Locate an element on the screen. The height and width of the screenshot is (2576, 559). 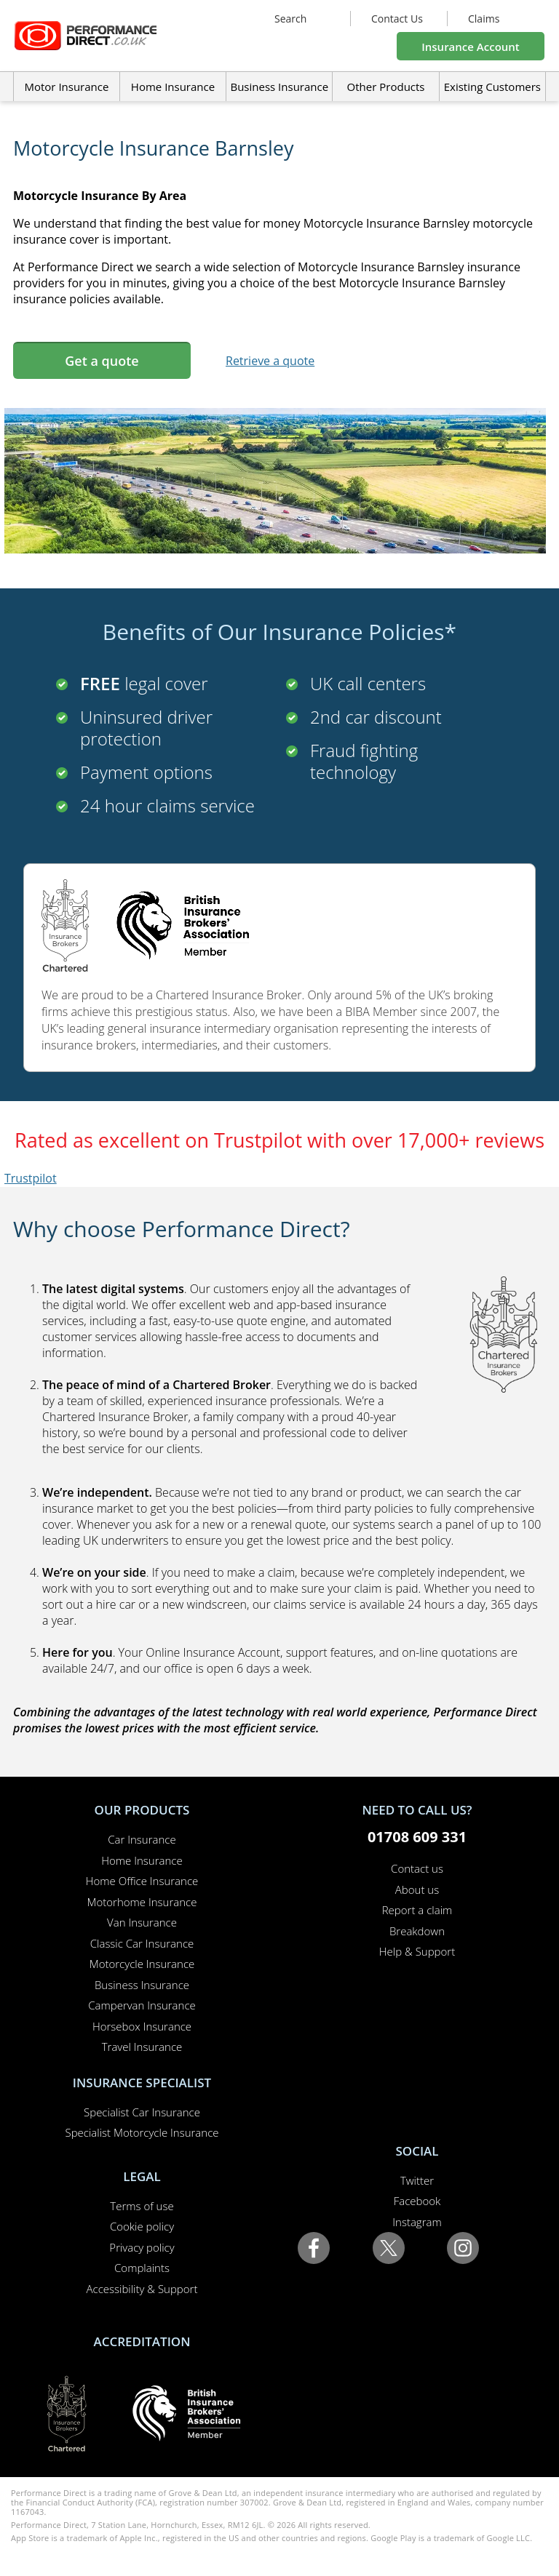
Motorcycle Insurance is located at coordinates (142, 1963).